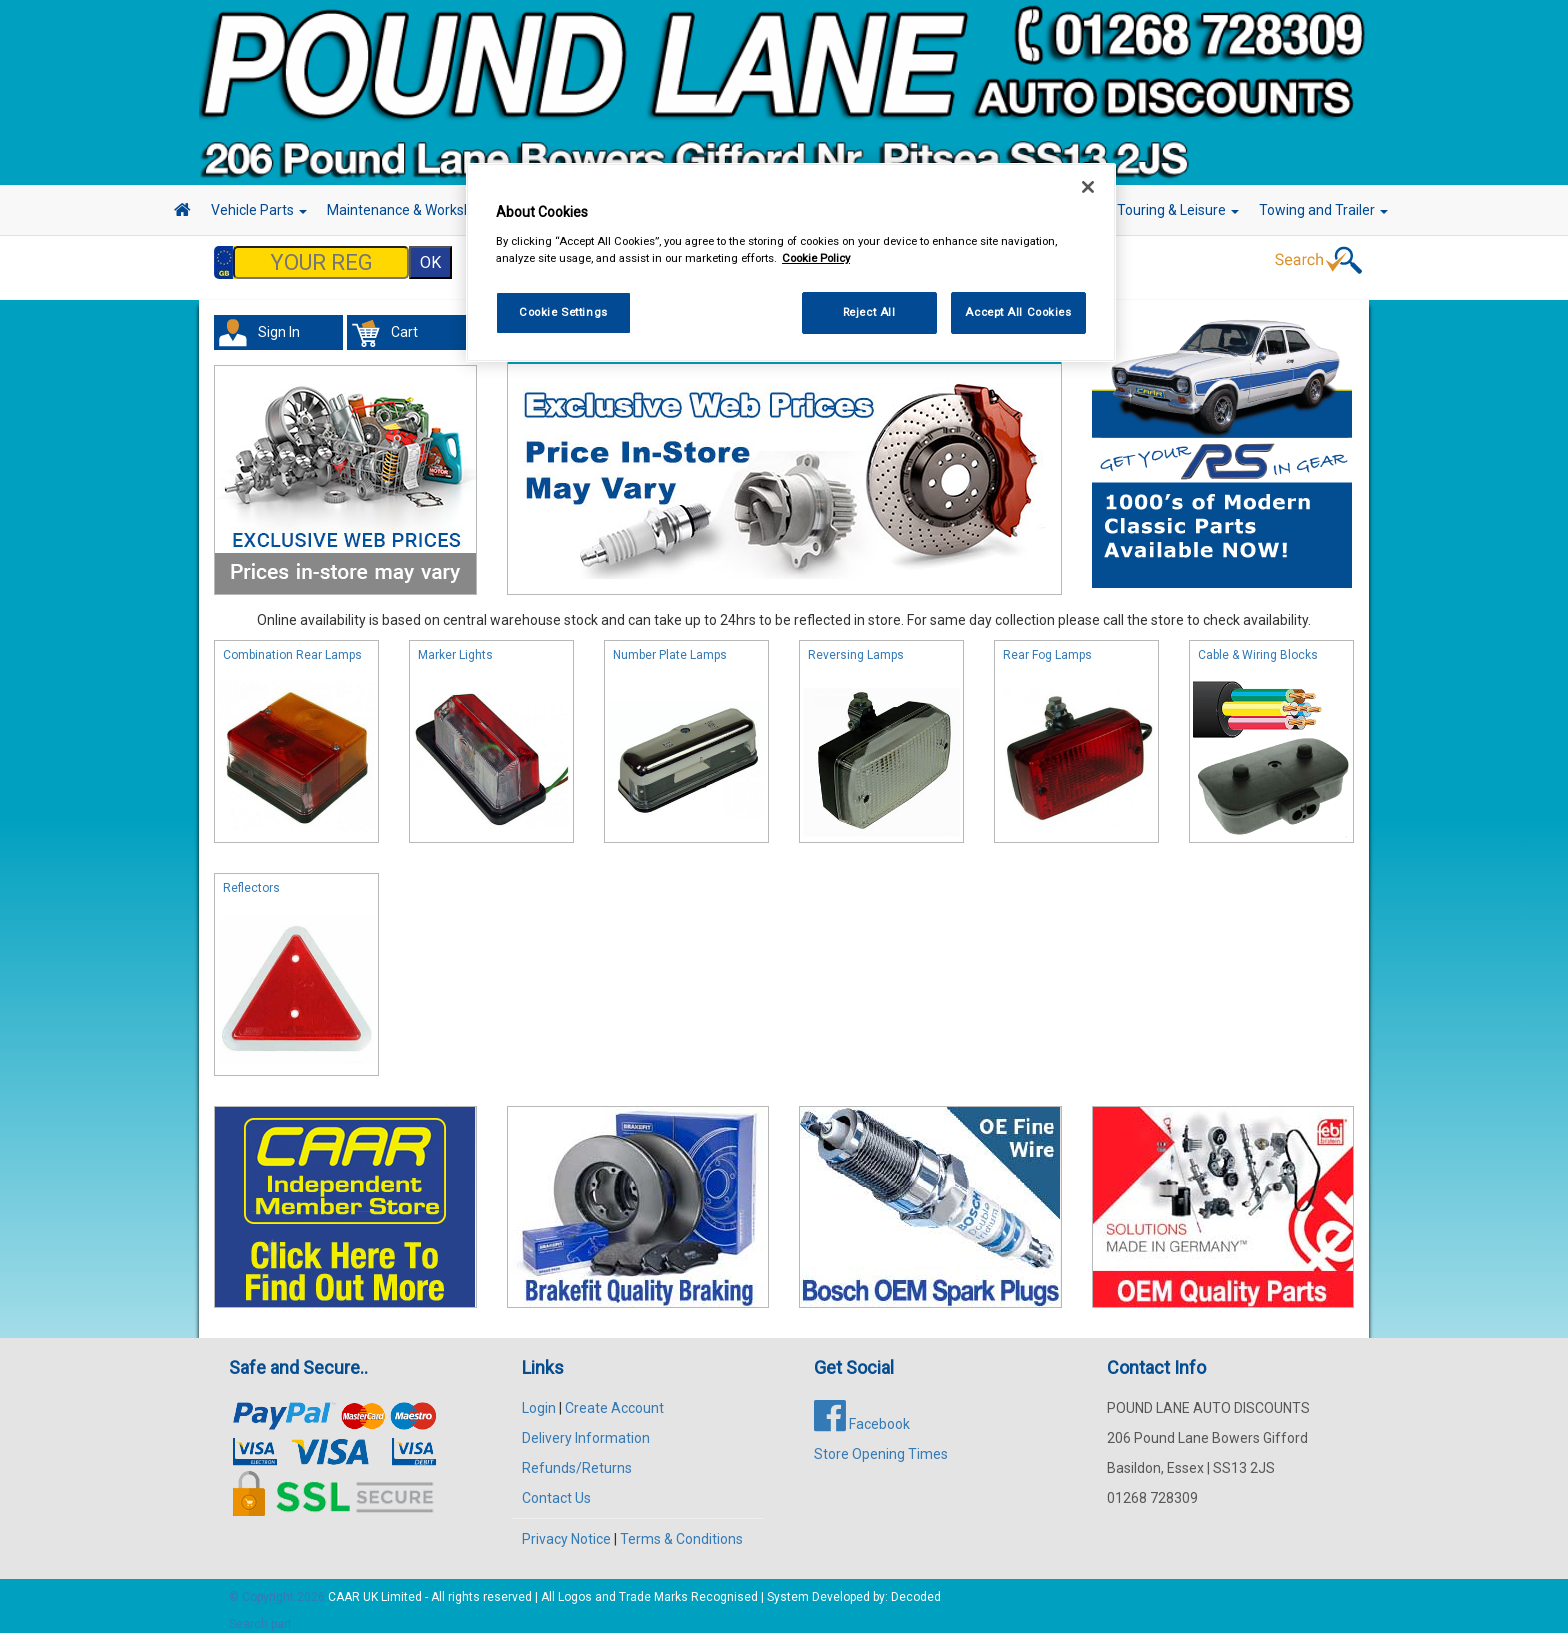  I want to click on [Close], so click(1088, 187).